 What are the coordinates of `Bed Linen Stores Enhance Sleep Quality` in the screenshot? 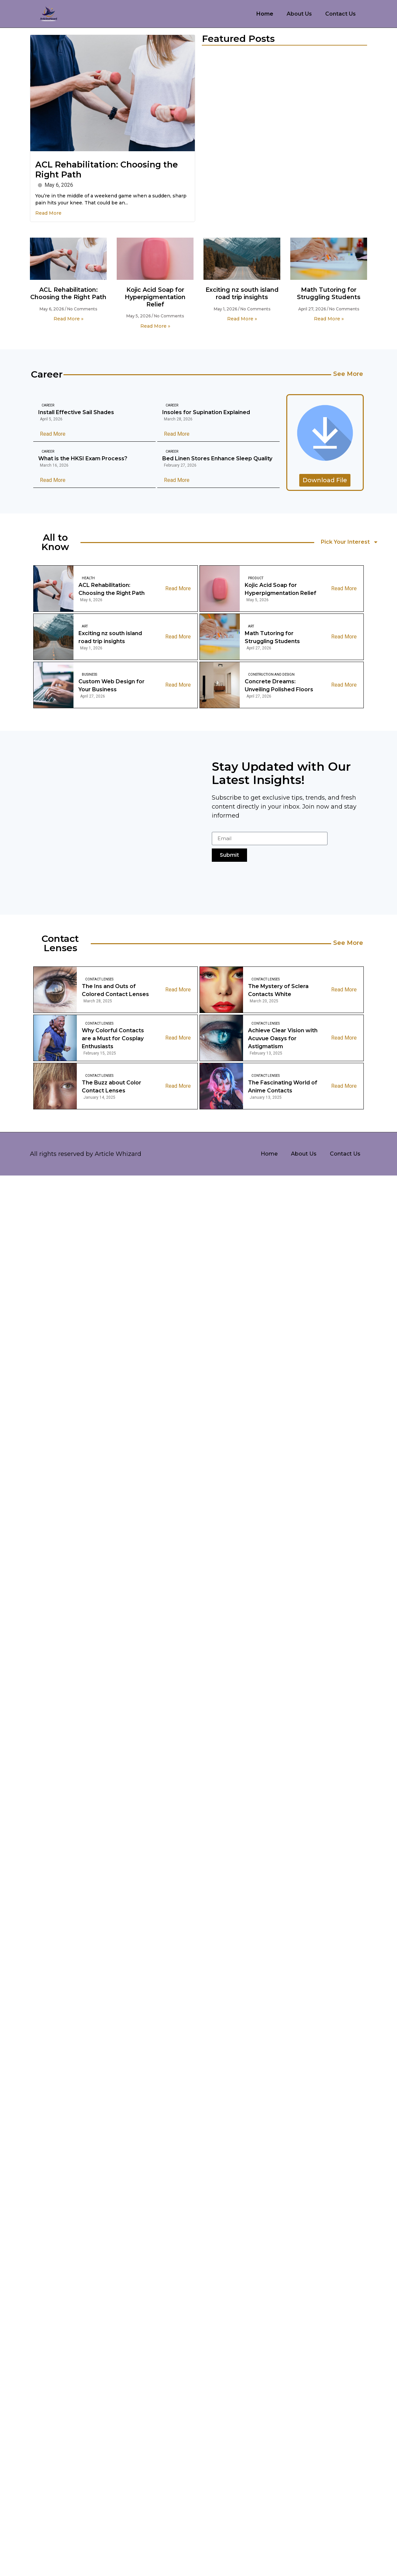 It's located at (217, 458).